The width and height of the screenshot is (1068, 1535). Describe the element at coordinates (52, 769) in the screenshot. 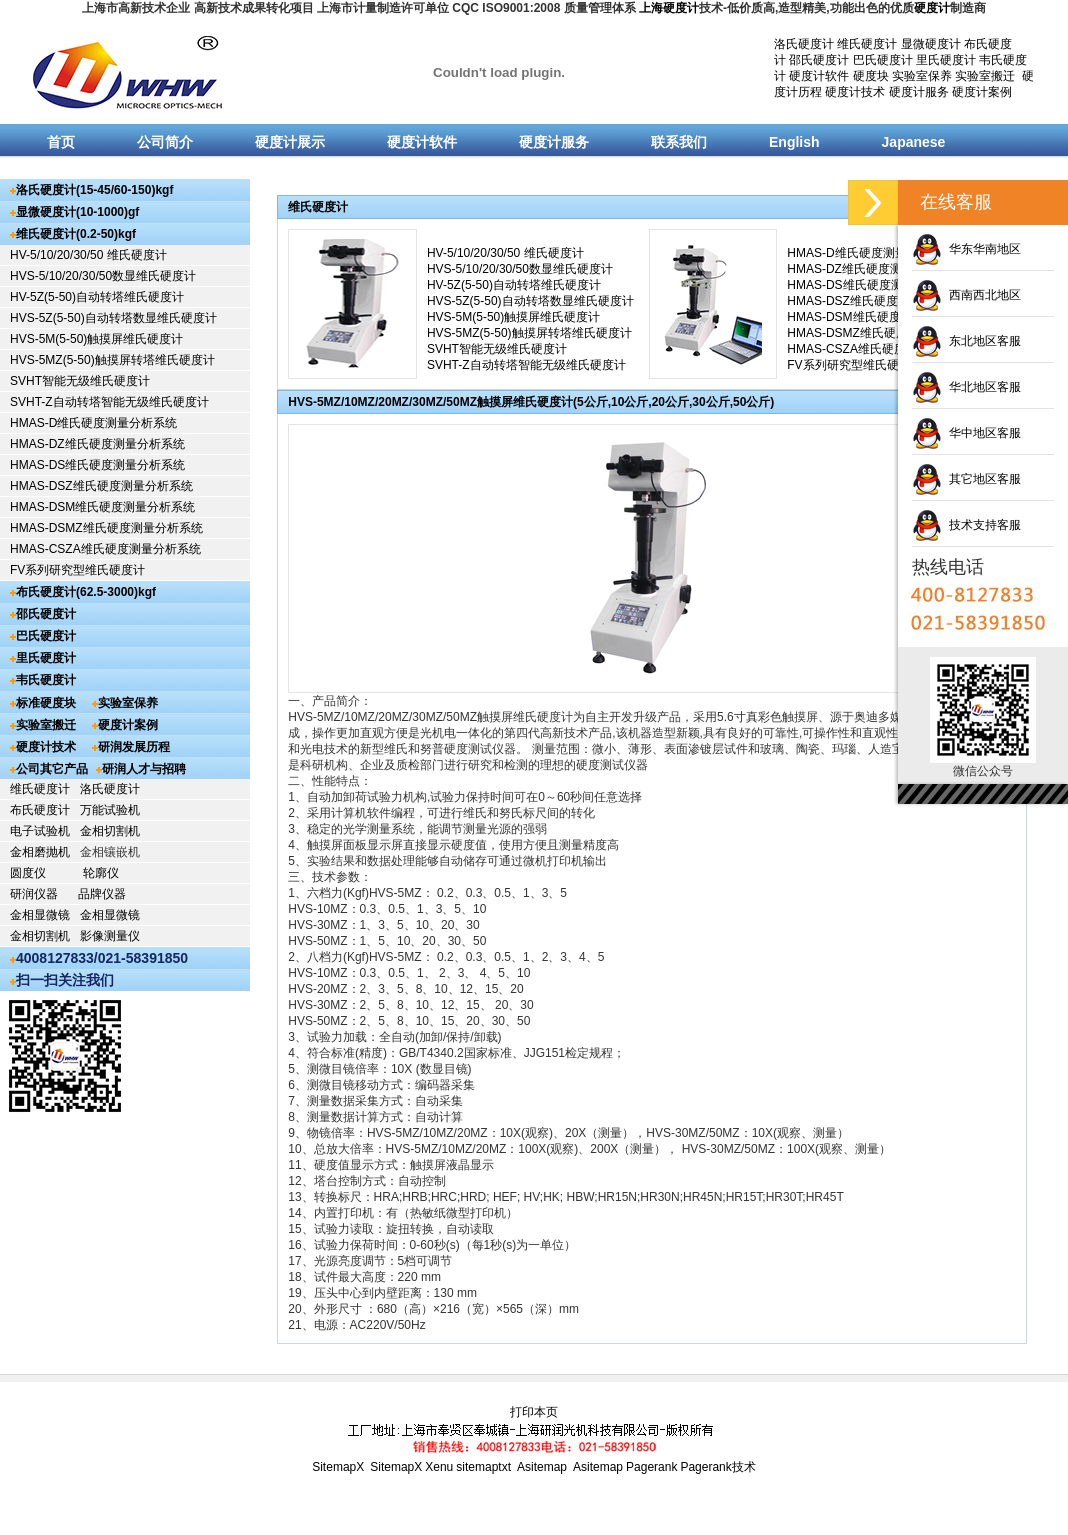

I see `公司其它产品` at that location.